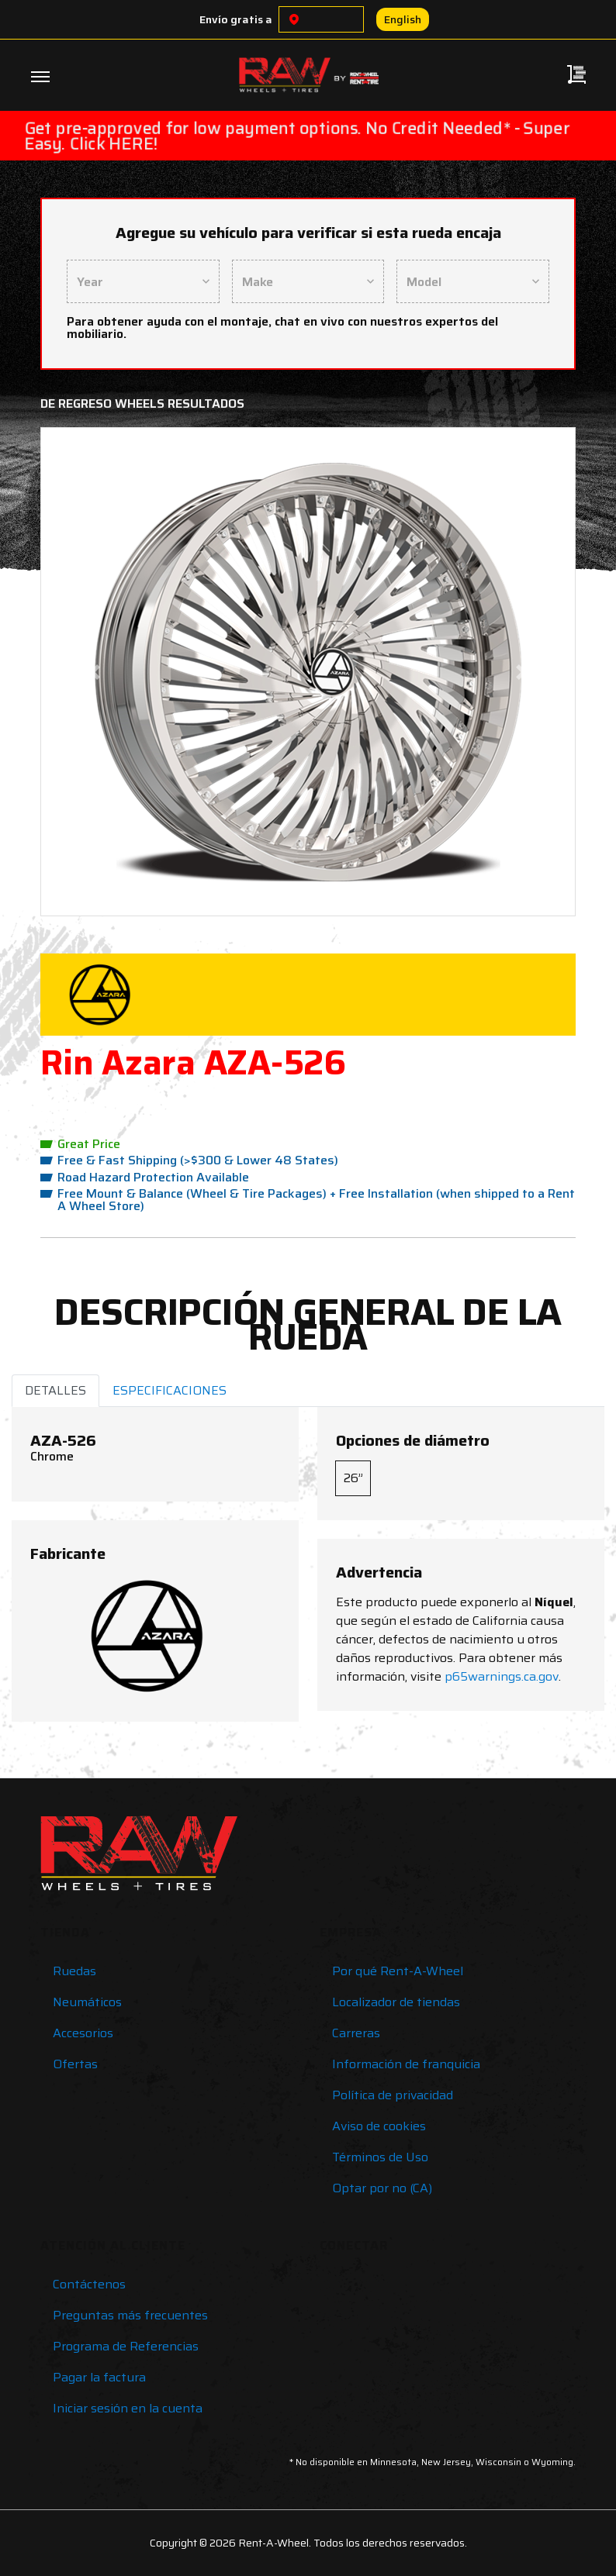  Describe the element at coordinates (396, 2002) in the screenshot. I see `Localizador de tiendas` at that location.